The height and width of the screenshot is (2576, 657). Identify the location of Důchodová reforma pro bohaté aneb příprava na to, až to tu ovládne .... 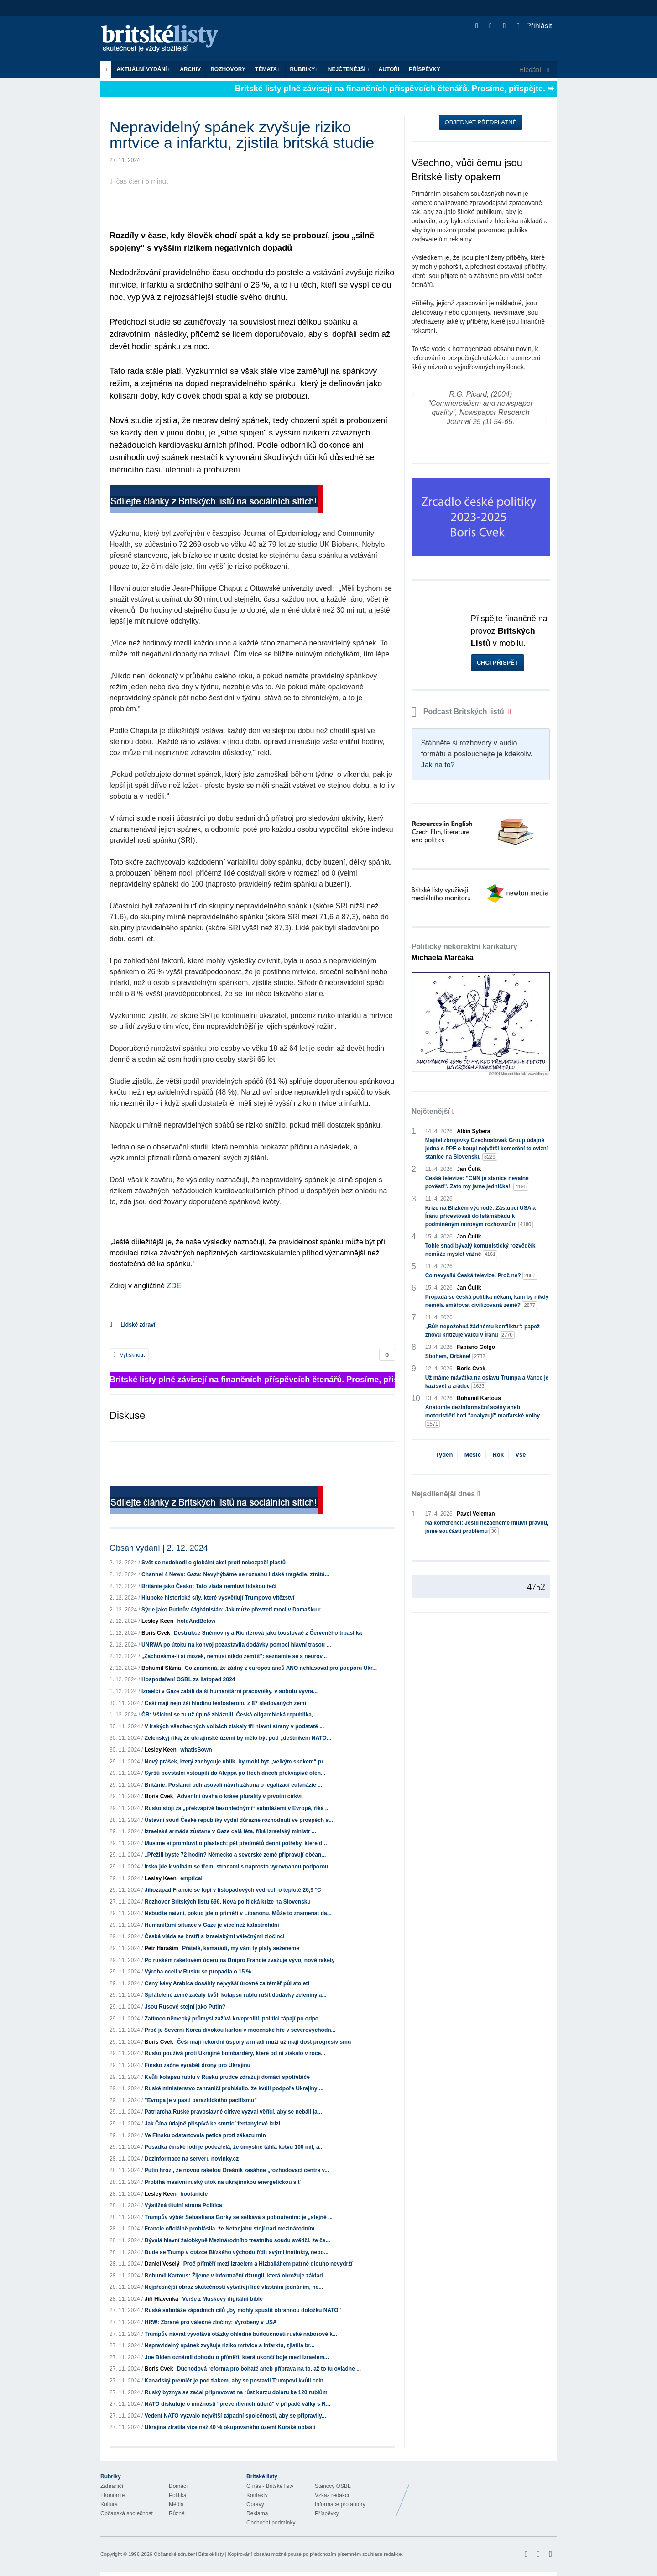
(269, 2369).